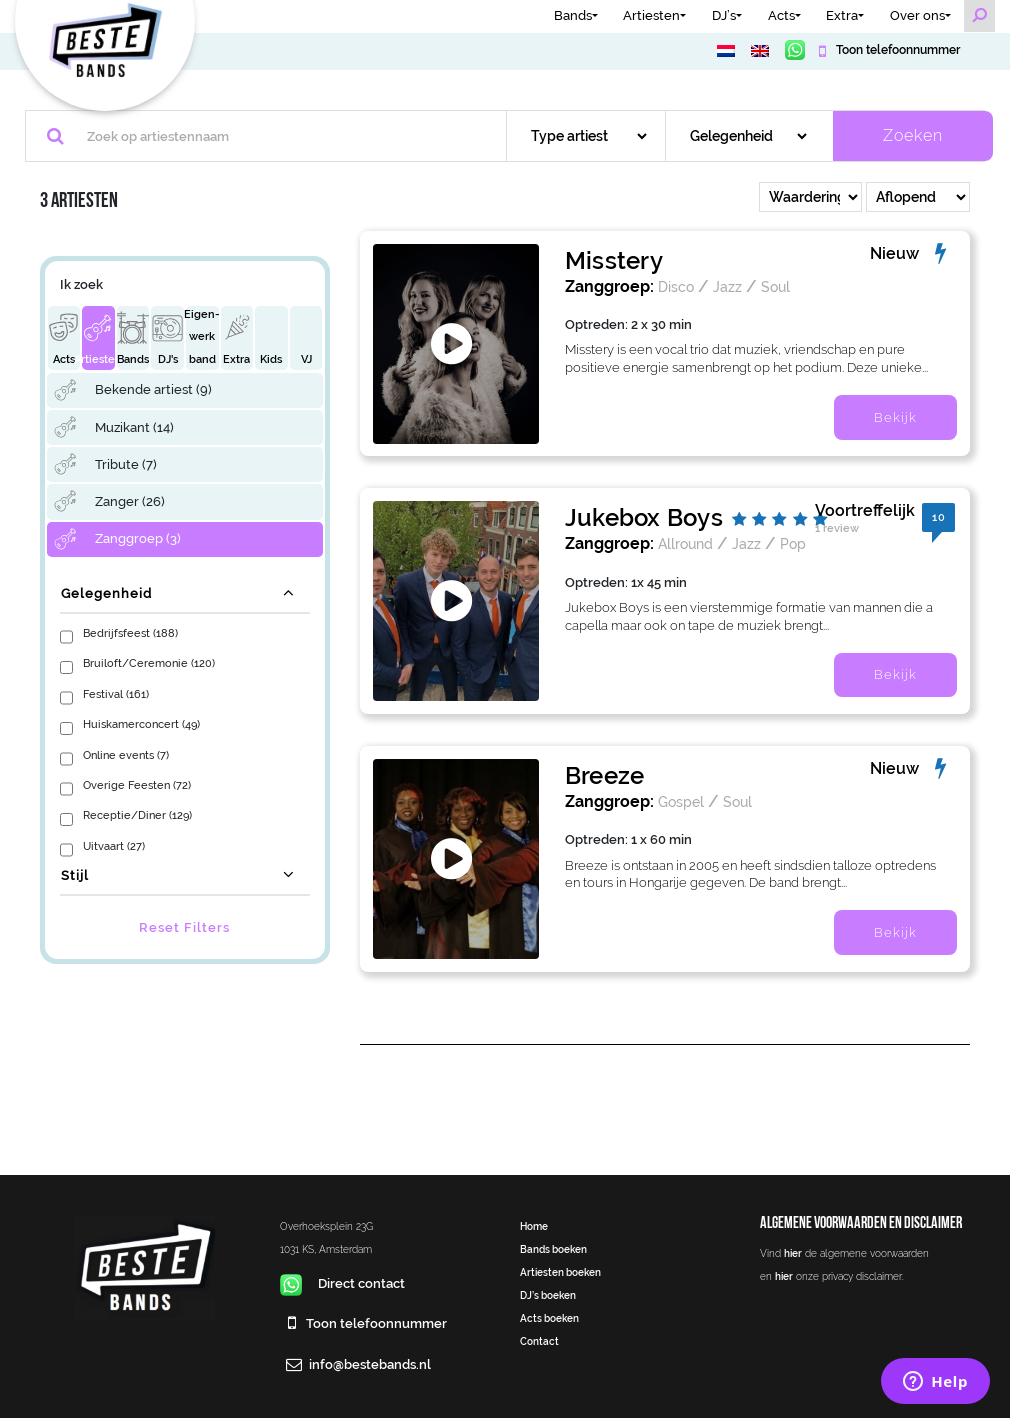  Describe the element at coordinates (604, 775) in the screenshot. I see `Breeze` at that location.